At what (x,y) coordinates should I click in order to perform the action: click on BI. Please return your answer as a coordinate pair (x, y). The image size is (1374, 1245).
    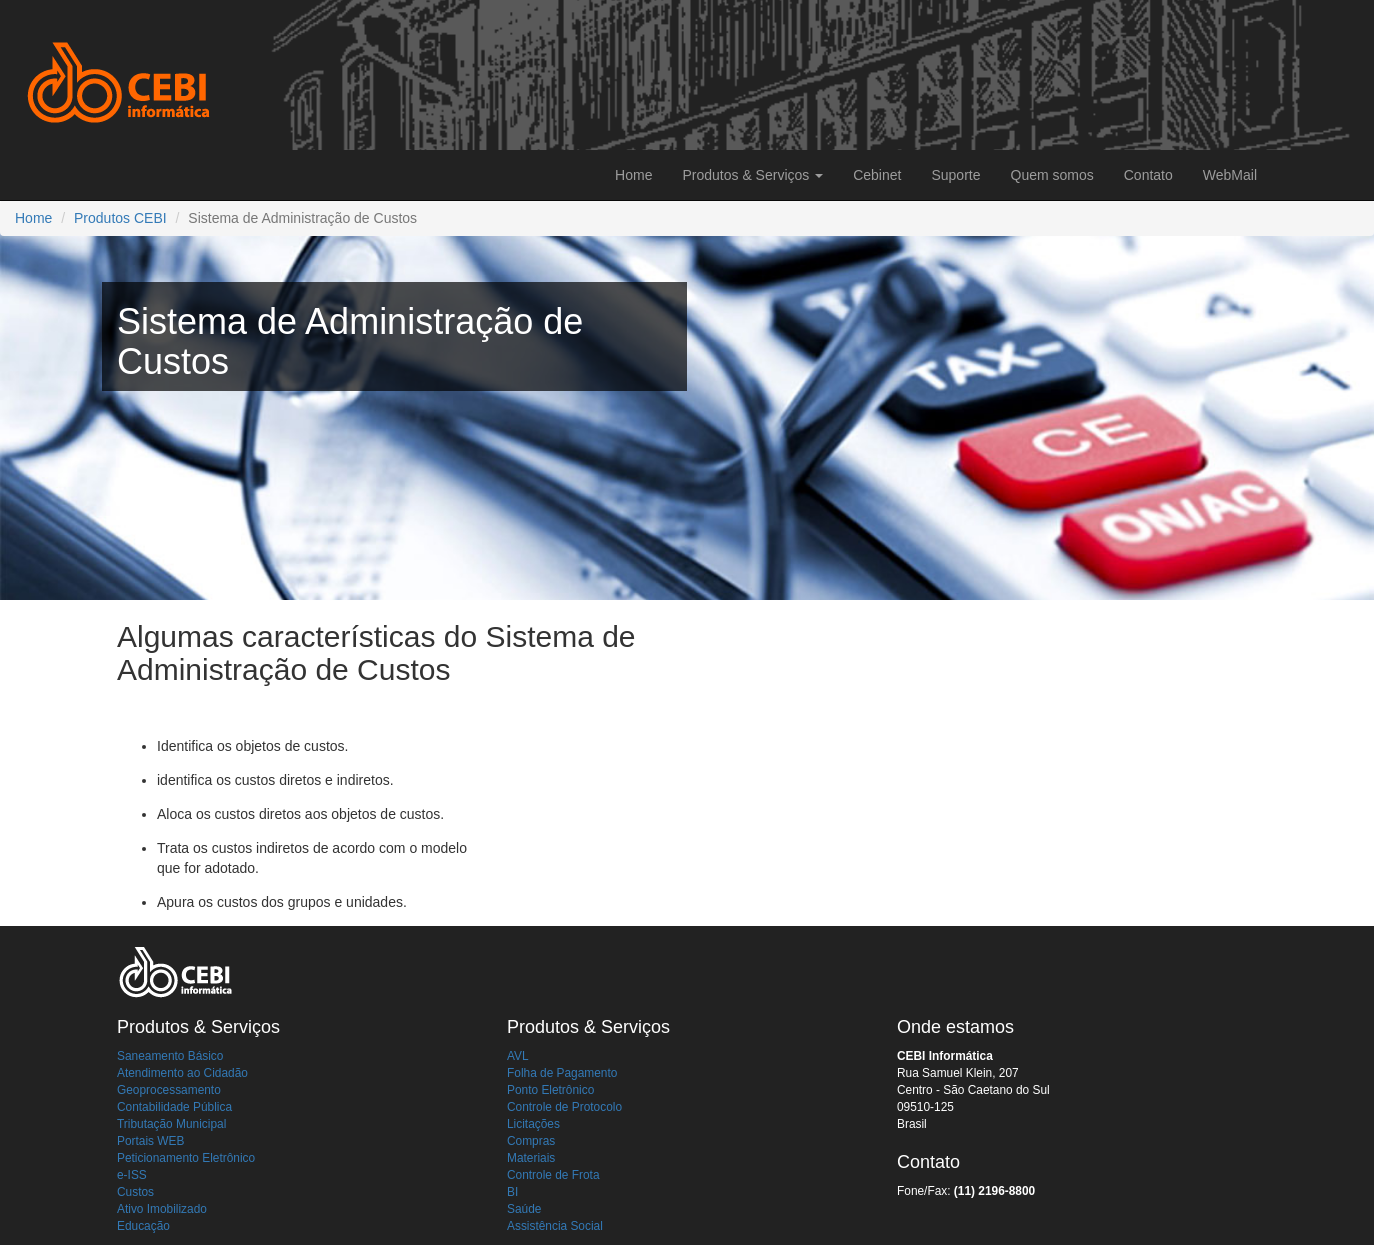
    Looking at the image, I should click on (512, 1192).